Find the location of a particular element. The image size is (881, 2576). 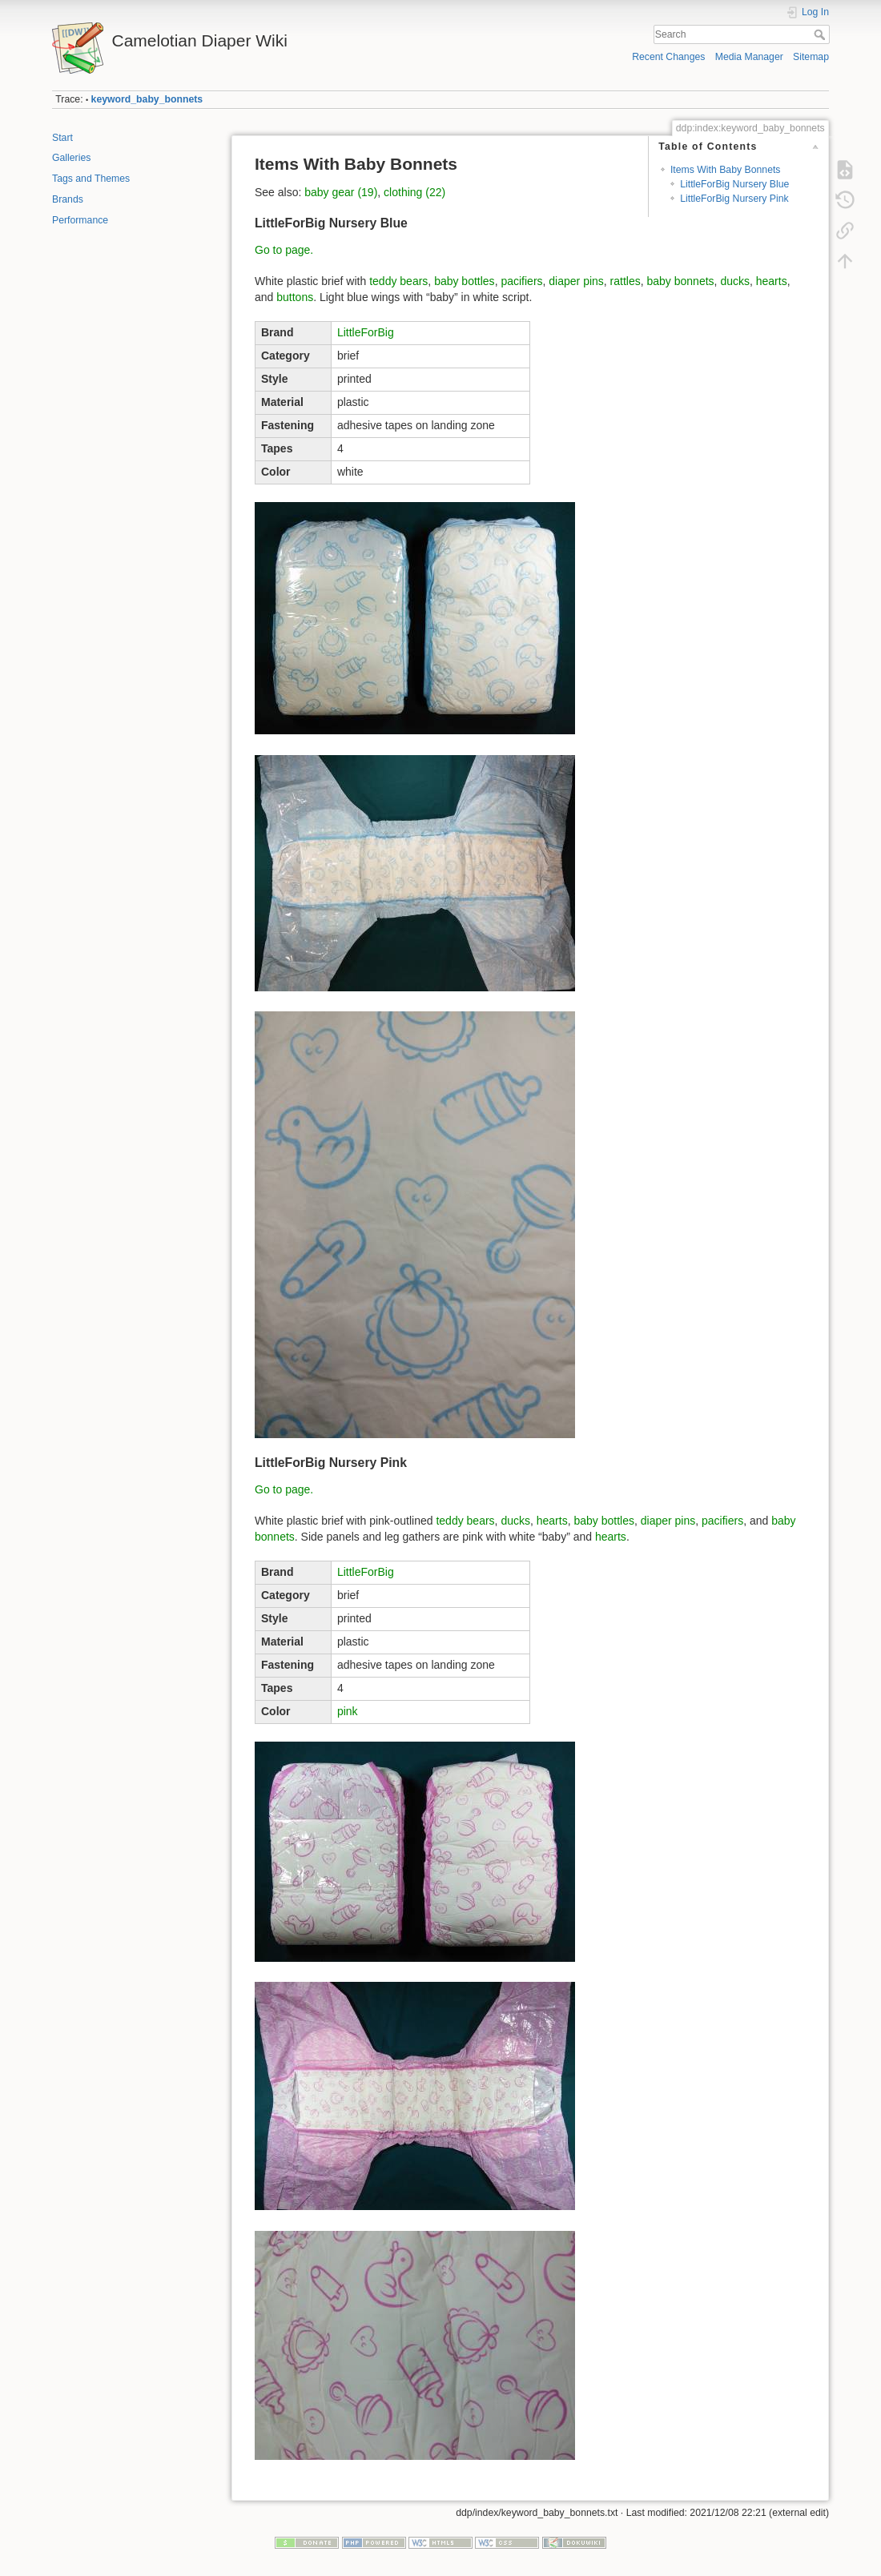

LittleForBig Nursery Pink is located at coordinates (734, 198).